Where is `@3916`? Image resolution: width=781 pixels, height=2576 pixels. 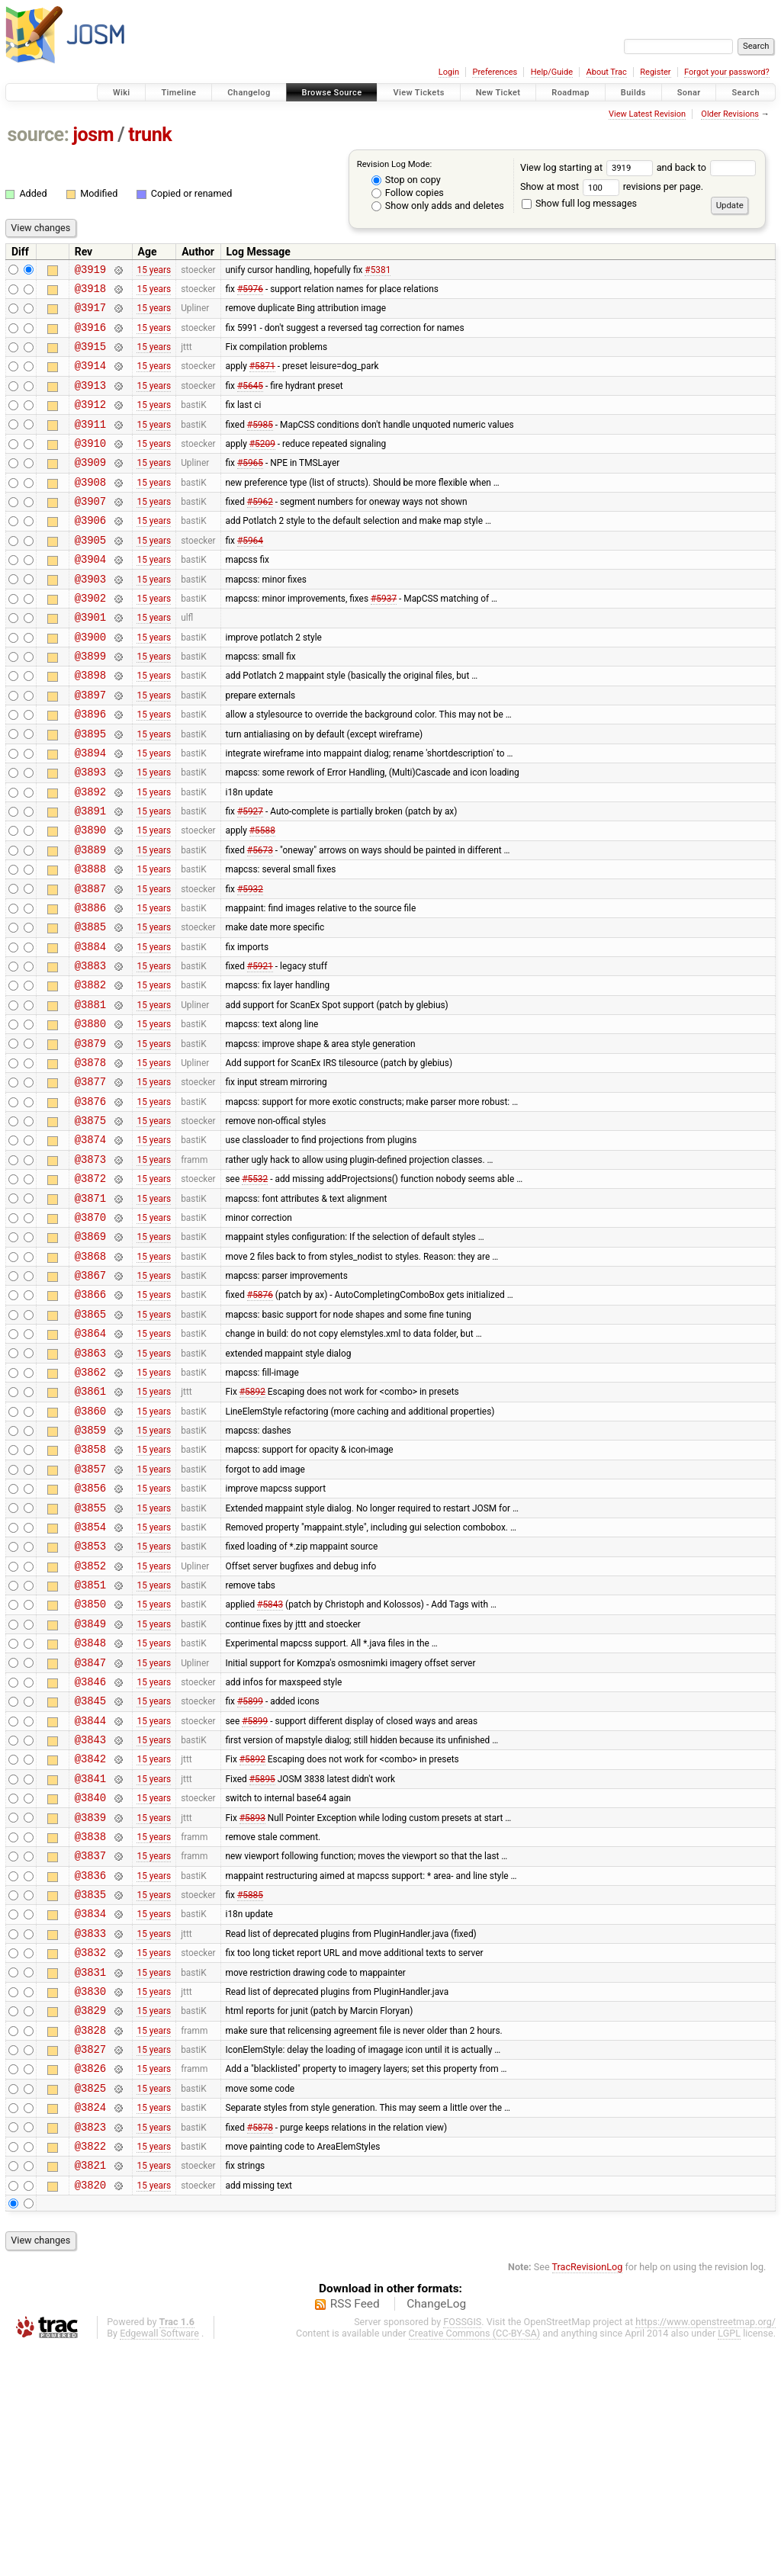 @3916 is located at coordinates (90, 336).